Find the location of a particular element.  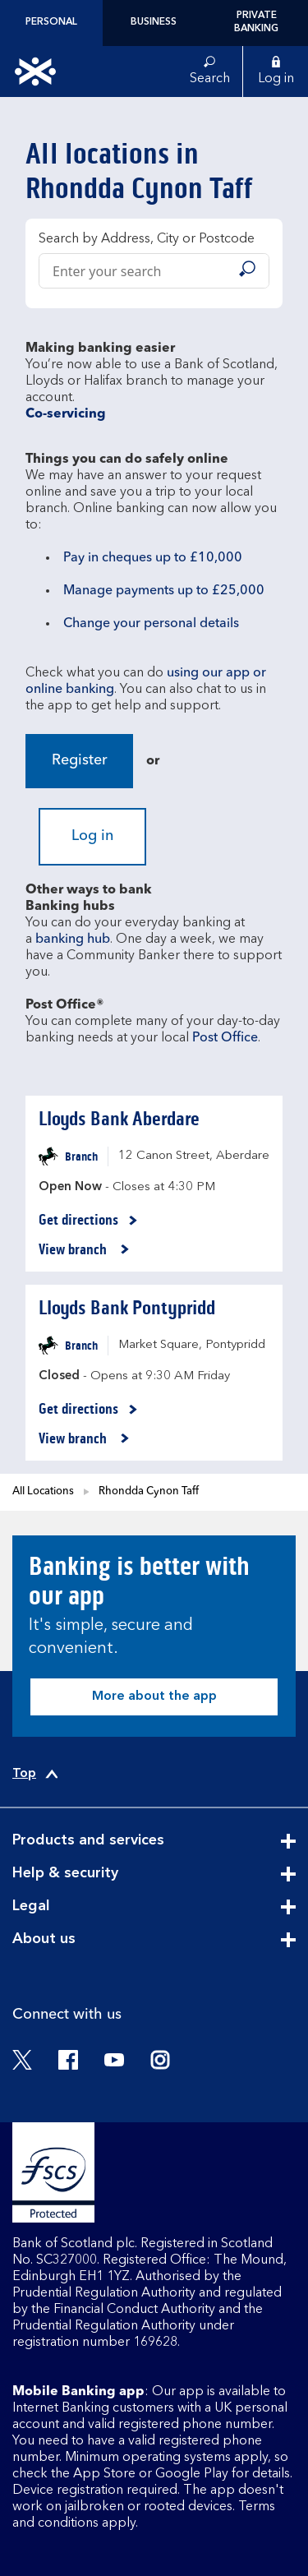

banking hub is located at coordinates (72, 939).